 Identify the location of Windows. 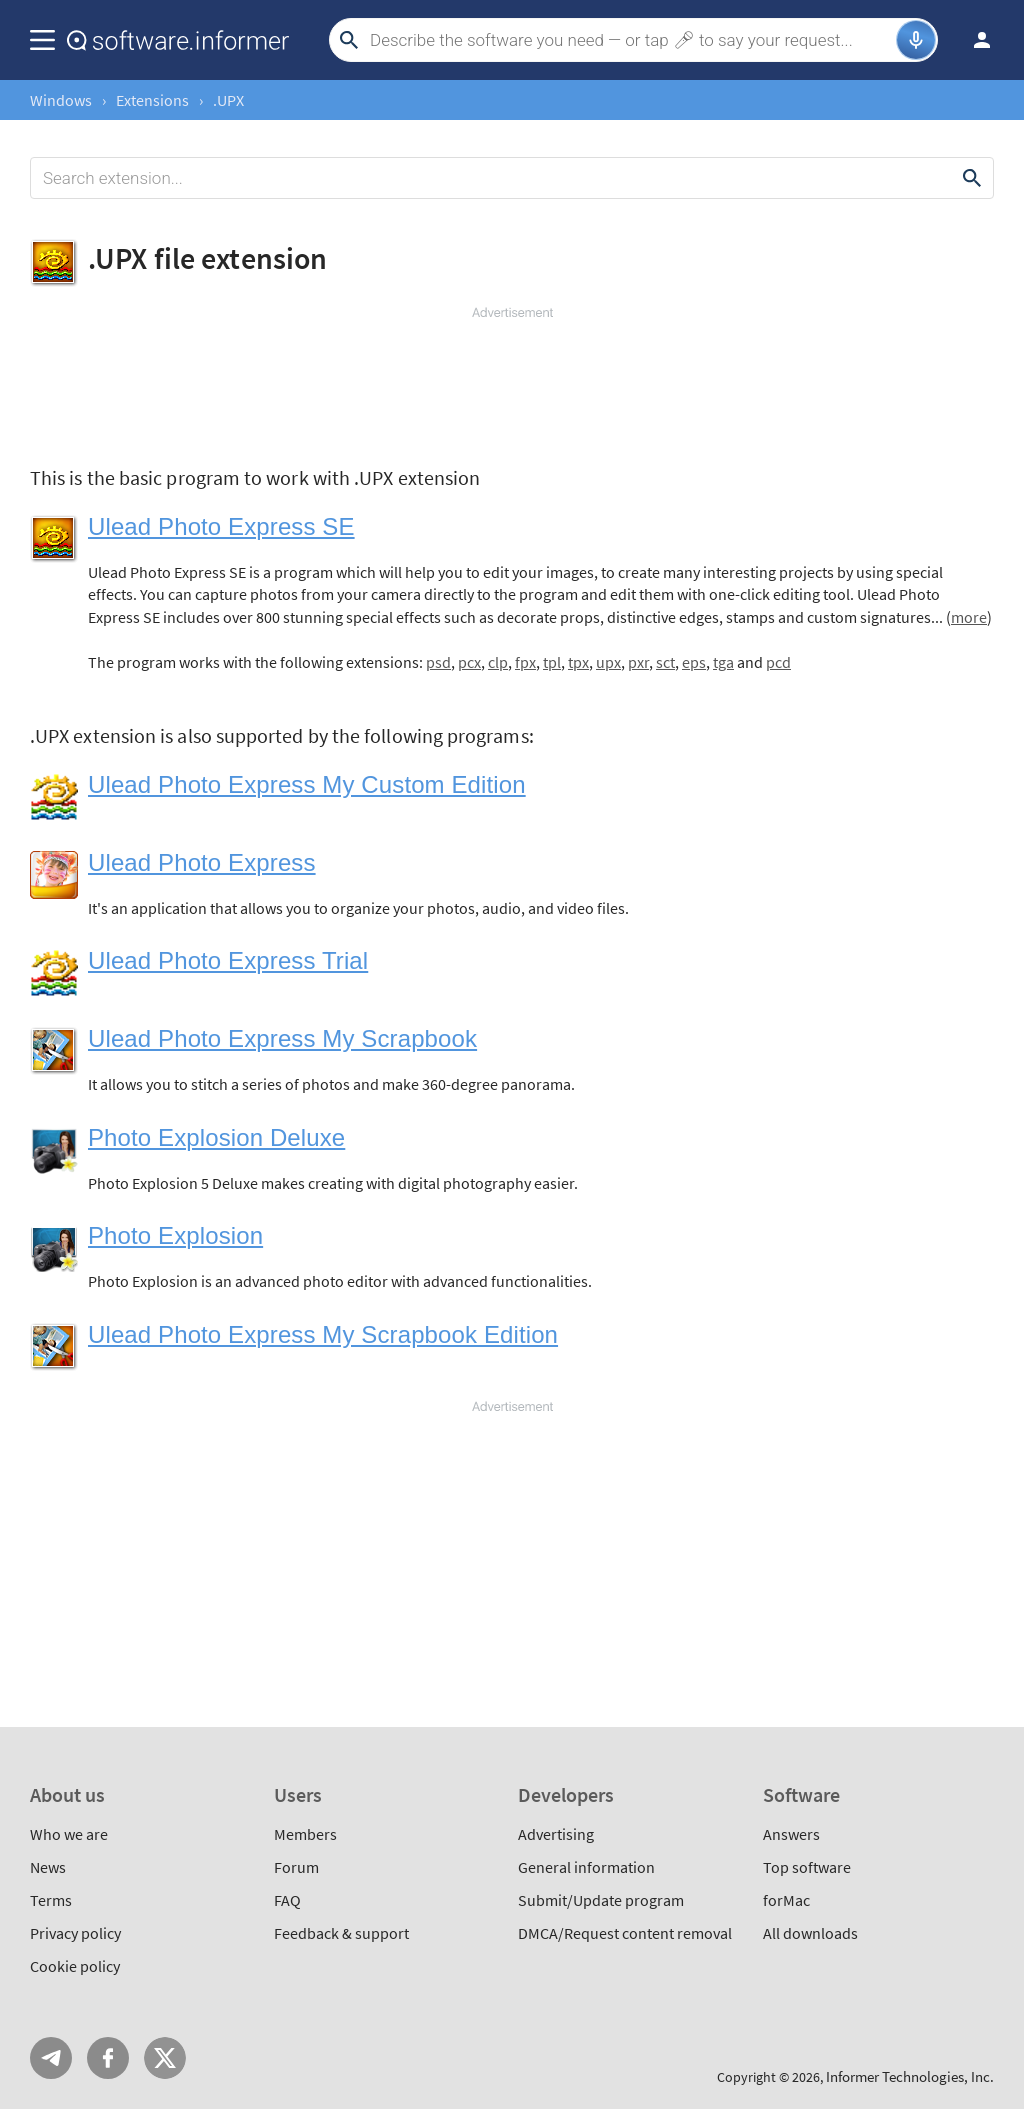
(61, 100).